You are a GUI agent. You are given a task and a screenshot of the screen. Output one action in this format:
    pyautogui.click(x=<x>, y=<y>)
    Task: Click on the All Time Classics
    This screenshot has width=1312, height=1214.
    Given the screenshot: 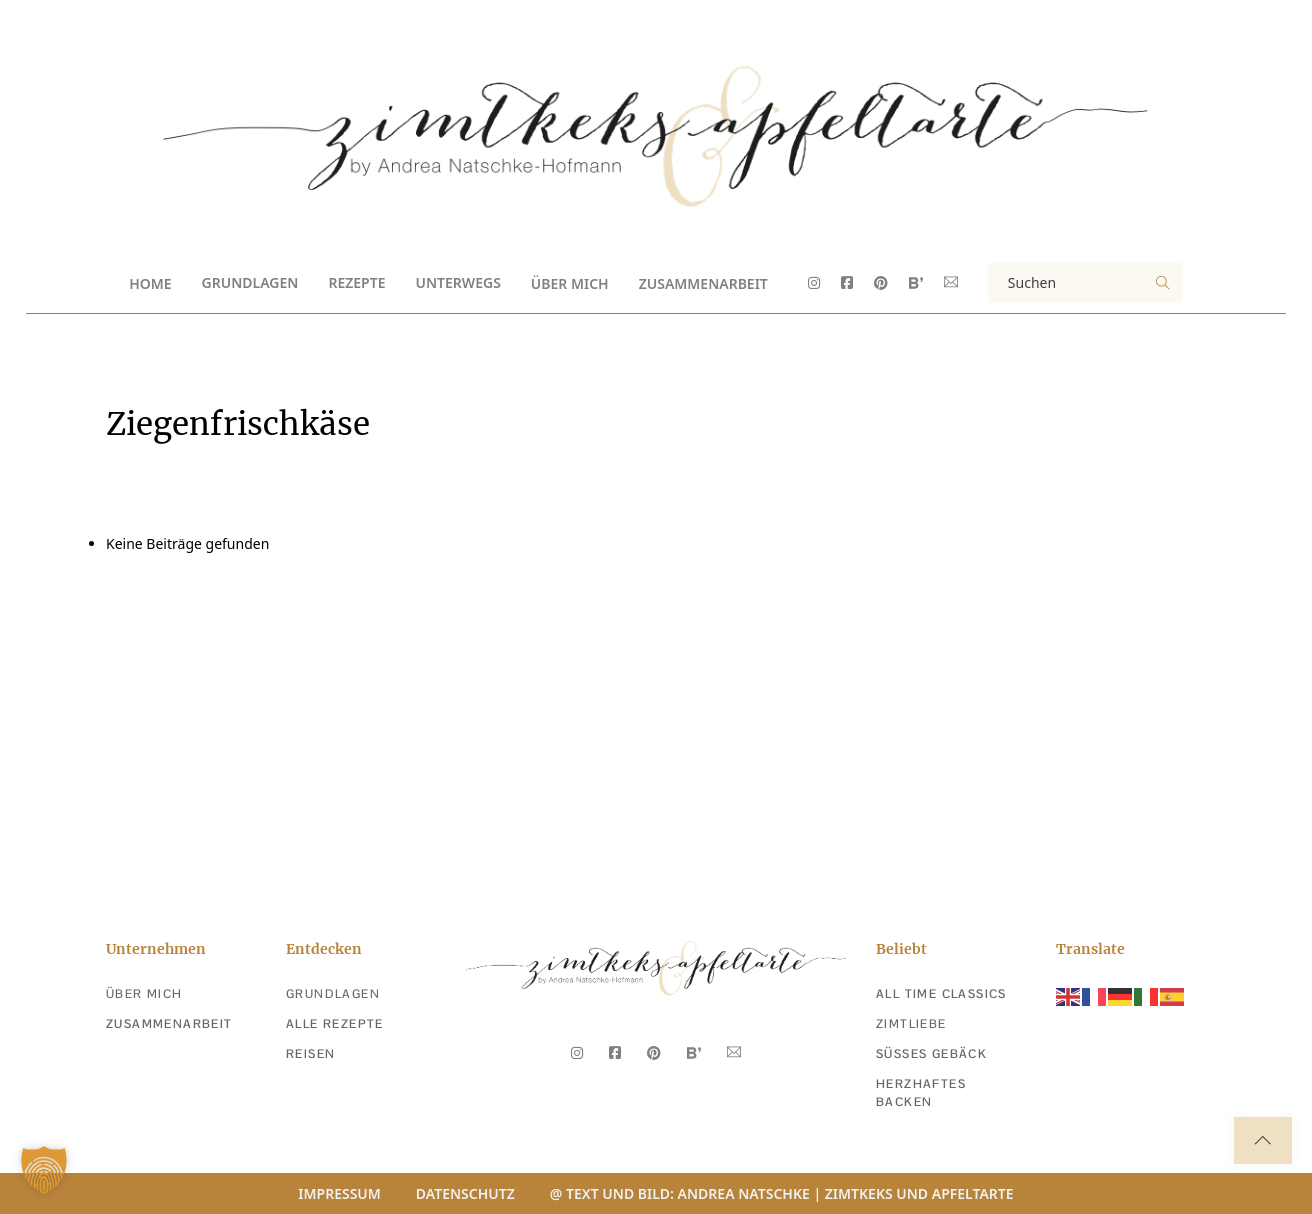 What is the action you would take?
    pyautogui.click(x=941, y=994)
    